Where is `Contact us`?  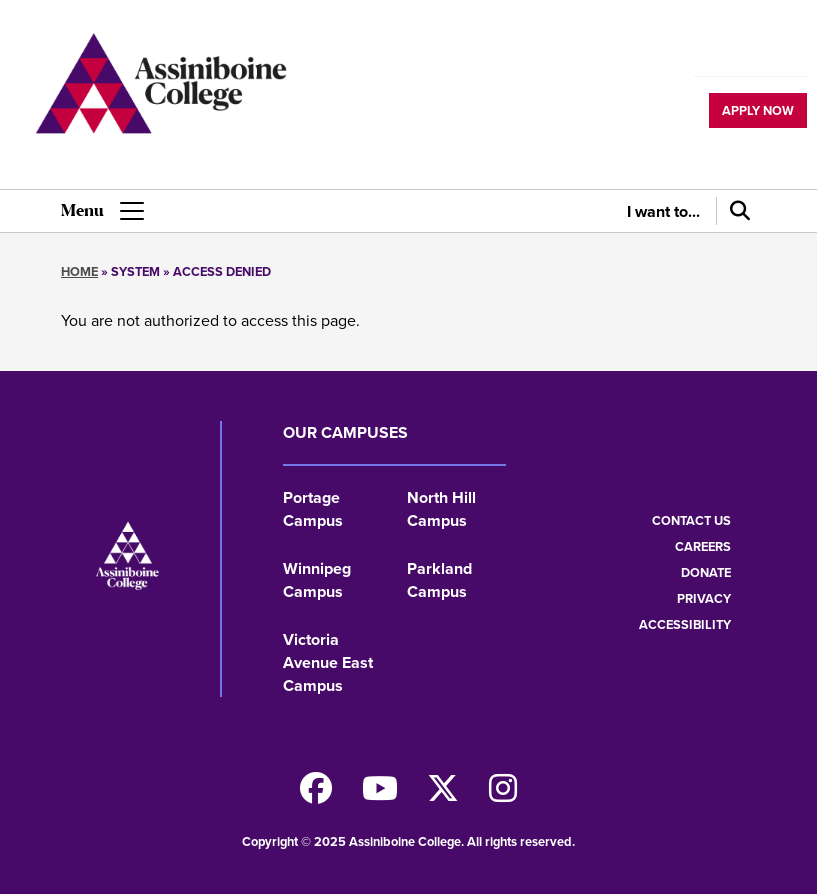 Contact us is located at coordinates (691, 520).